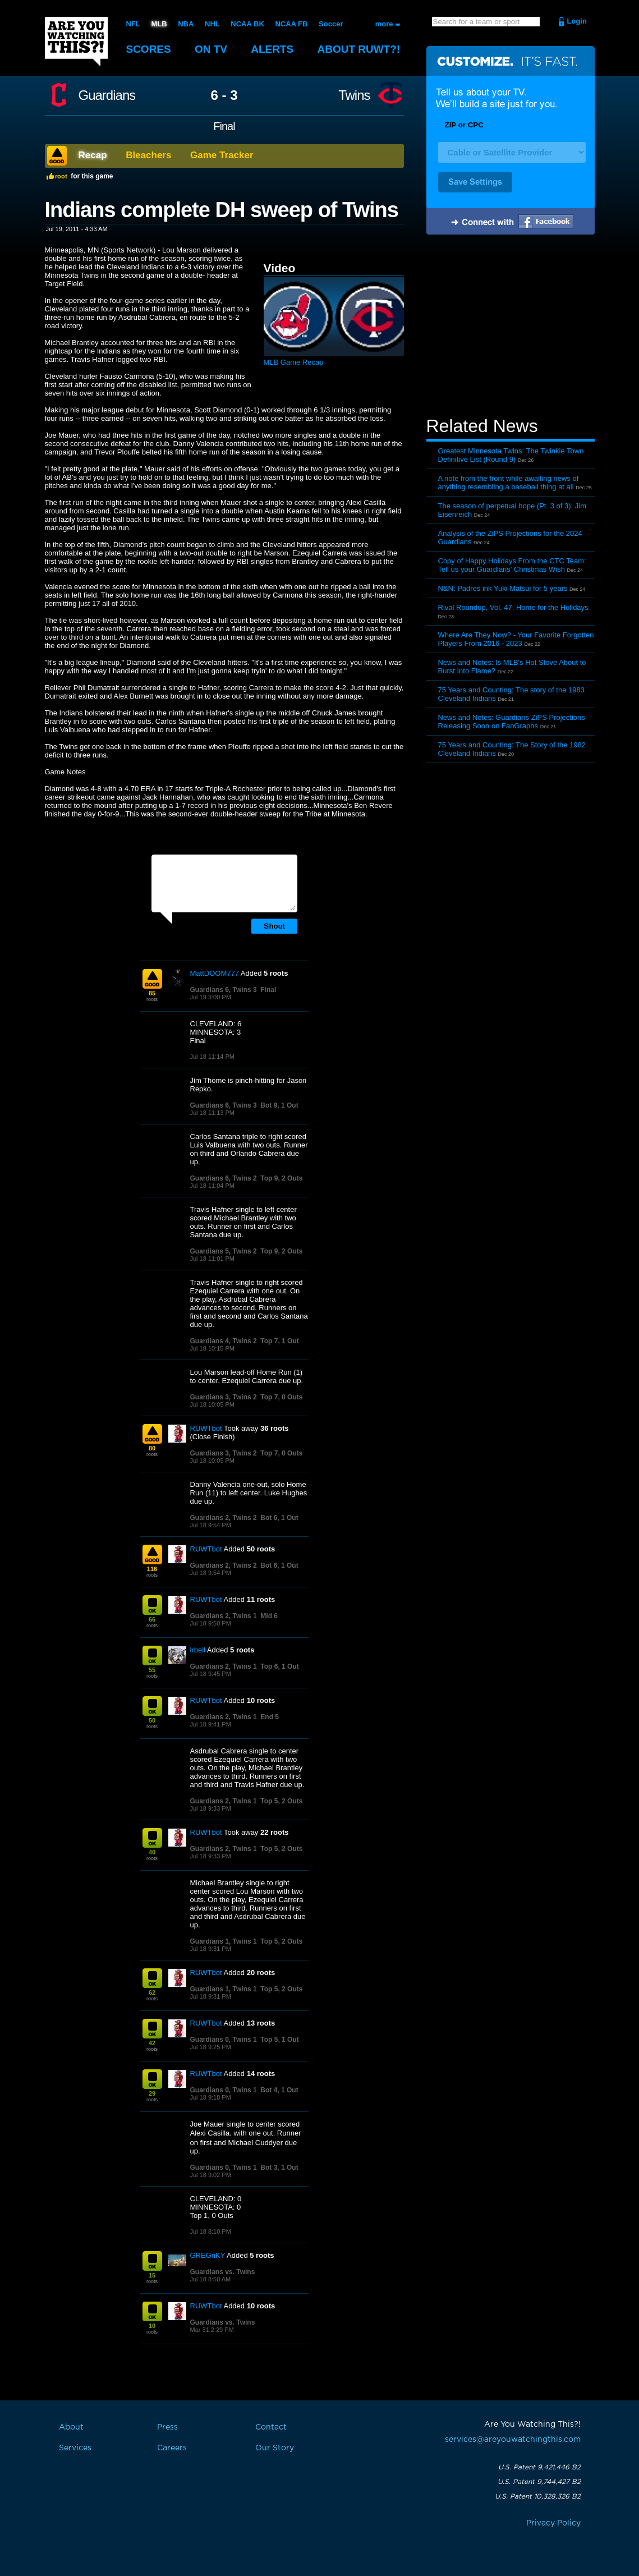 The height and width of the screenshot is (2576, 639). Describe the element at coordinates (516, 639) in the screenshot. I see `Where Are They Now? - Your Favorite Forgotten Players From 2016 - 2023` at that location.